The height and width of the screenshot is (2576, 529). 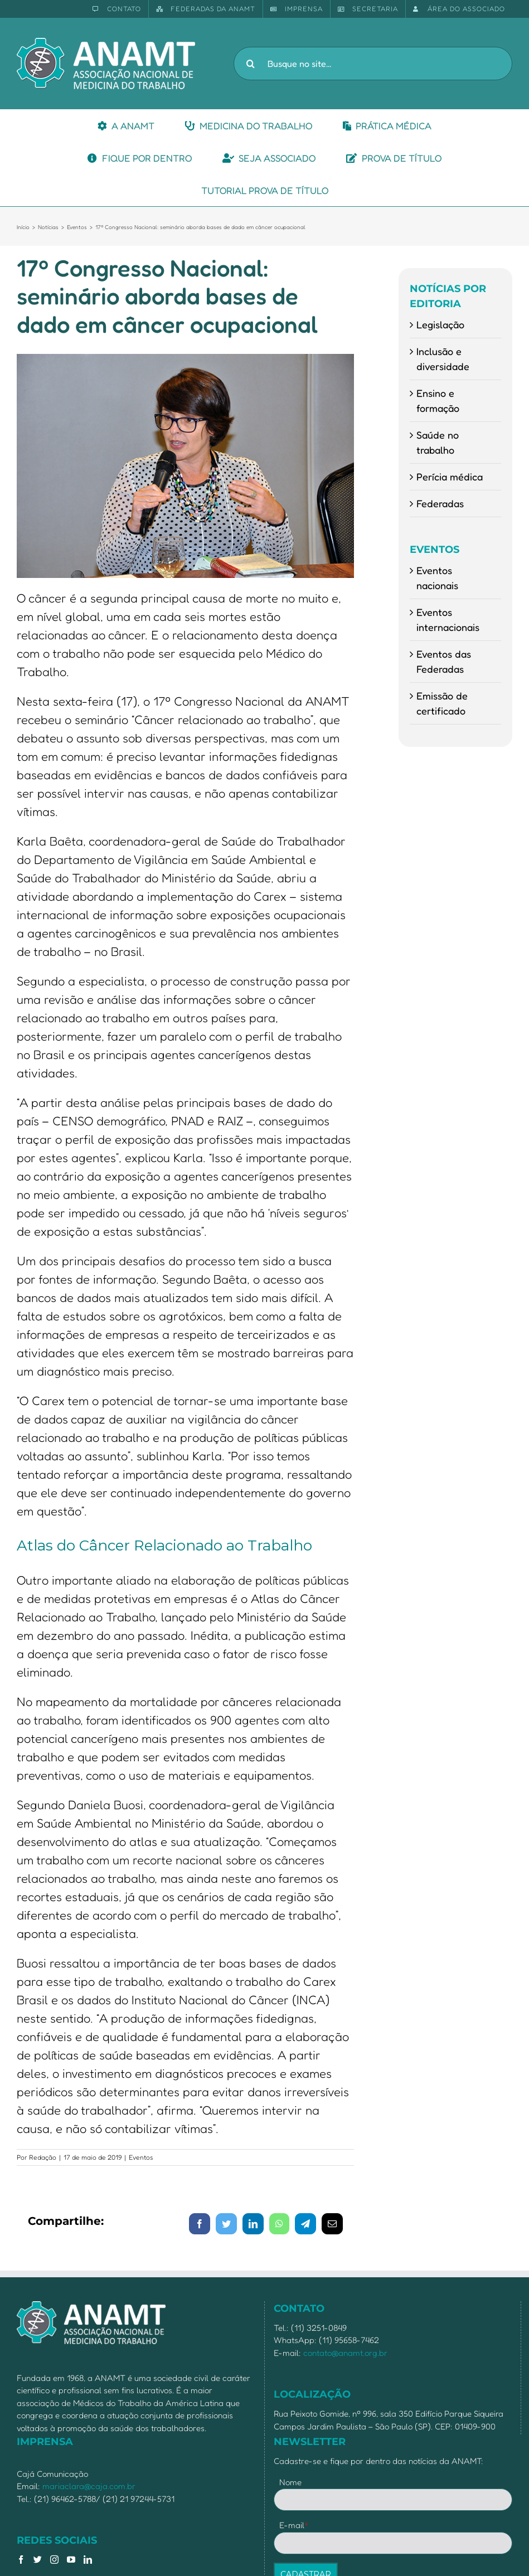 What do you see at coordinates (88, 2559) in the screenshot?
I see `[LinkedIn]` at bounding box center [88, 2559].